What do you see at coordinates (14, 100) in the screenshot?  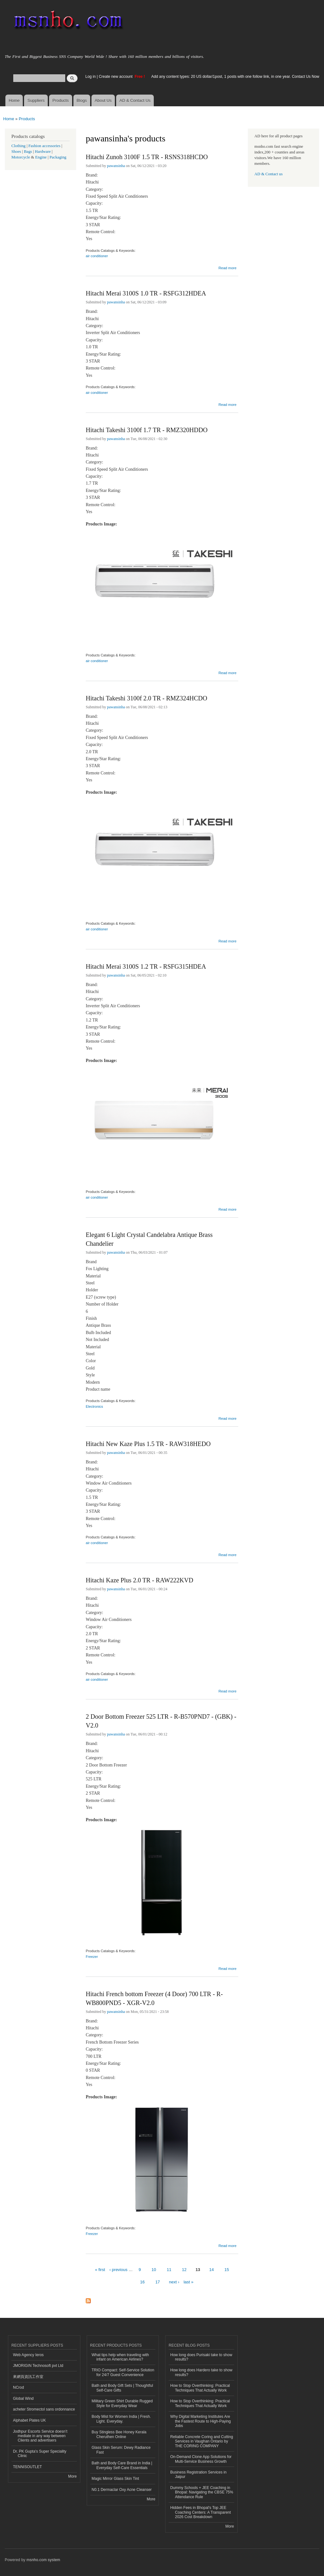 I see `Home` at bounding box center [14, 100].